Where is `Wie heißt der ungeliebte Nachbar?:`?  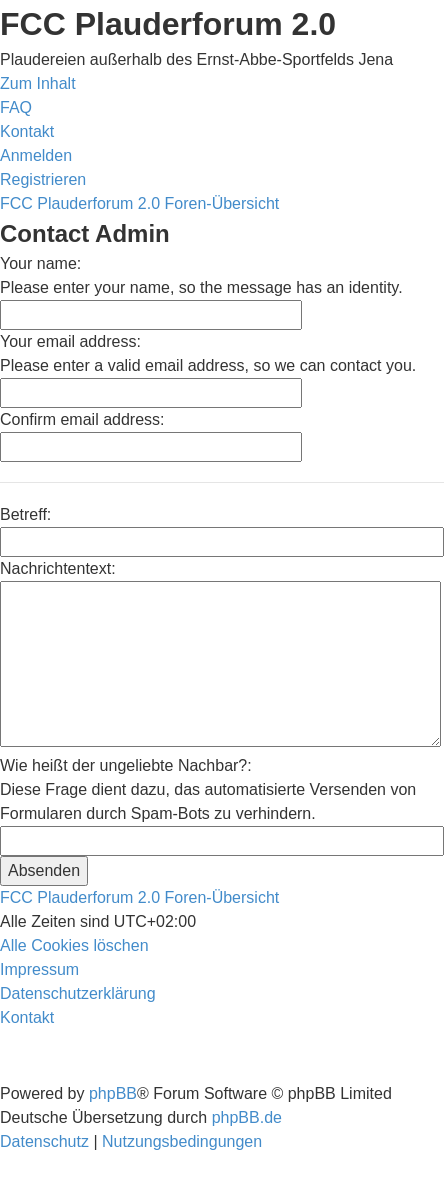
Wie heißt der ungeliebte Nachbar?: is located at coordinates (126, 765).